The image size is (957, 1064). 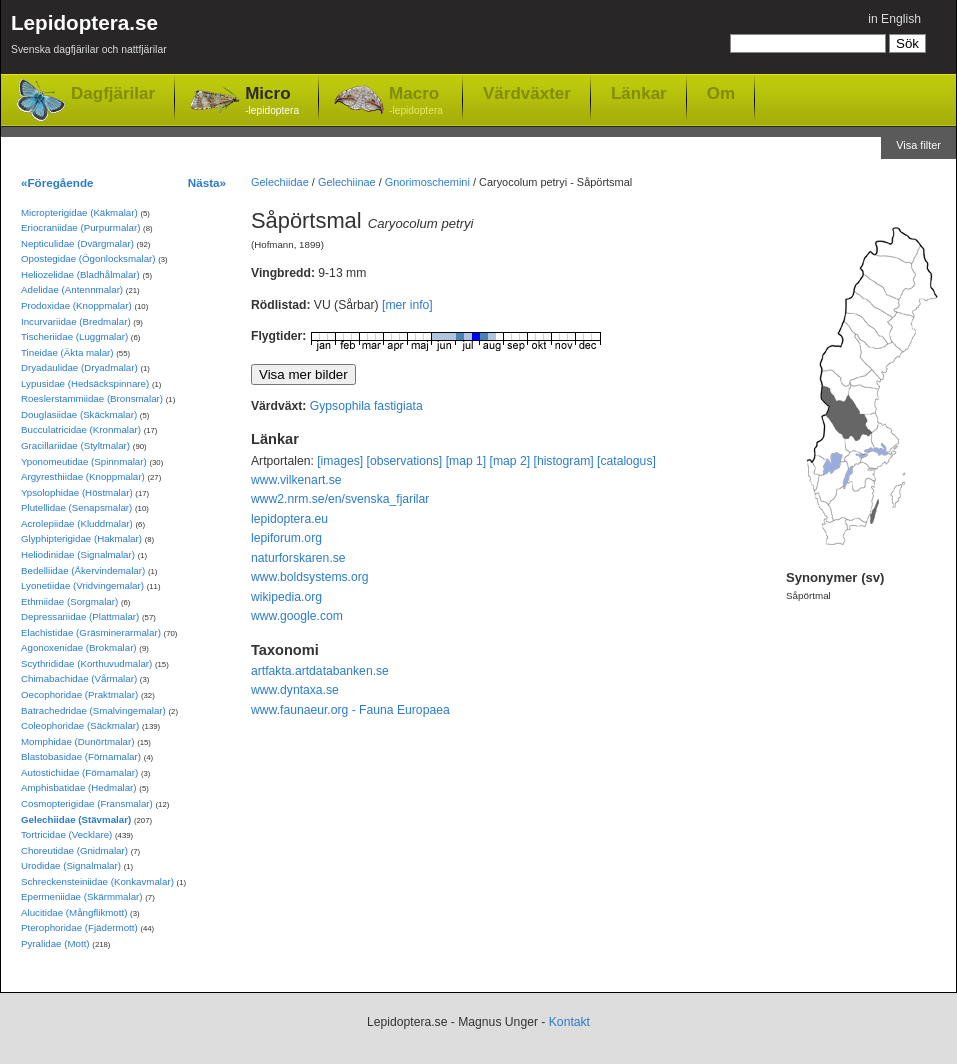 I want to click on Pyralidae (Mott), so click(x=55, y=943).